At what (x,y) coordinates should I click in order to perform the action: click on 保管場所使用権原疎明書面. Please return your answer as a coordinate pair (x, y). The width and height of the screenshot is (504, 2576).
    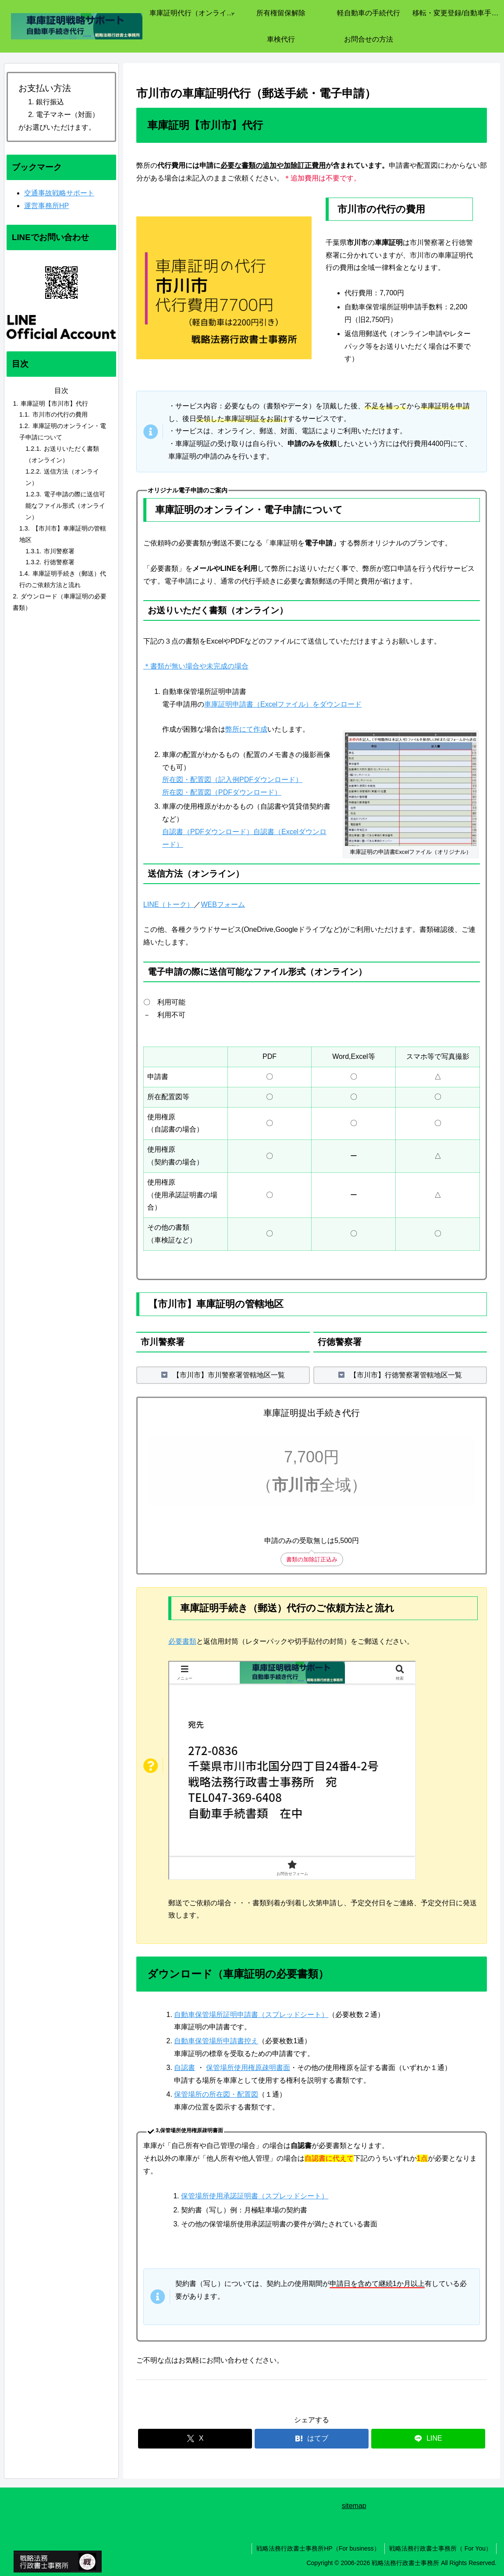
    Looking at the image, I should click on (248, 2067).